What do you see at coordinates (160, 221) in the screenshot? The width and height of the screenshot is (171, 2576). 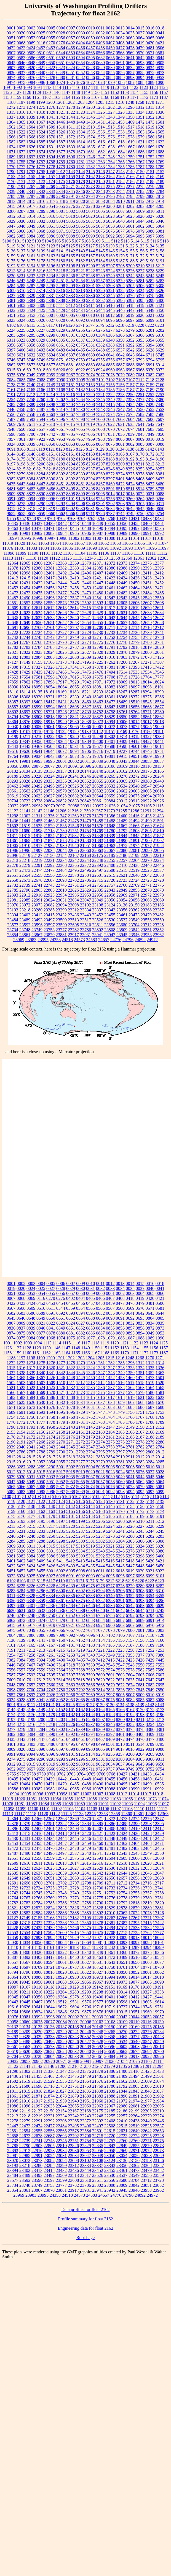 I see `5046` at bounding box center [160, 221].